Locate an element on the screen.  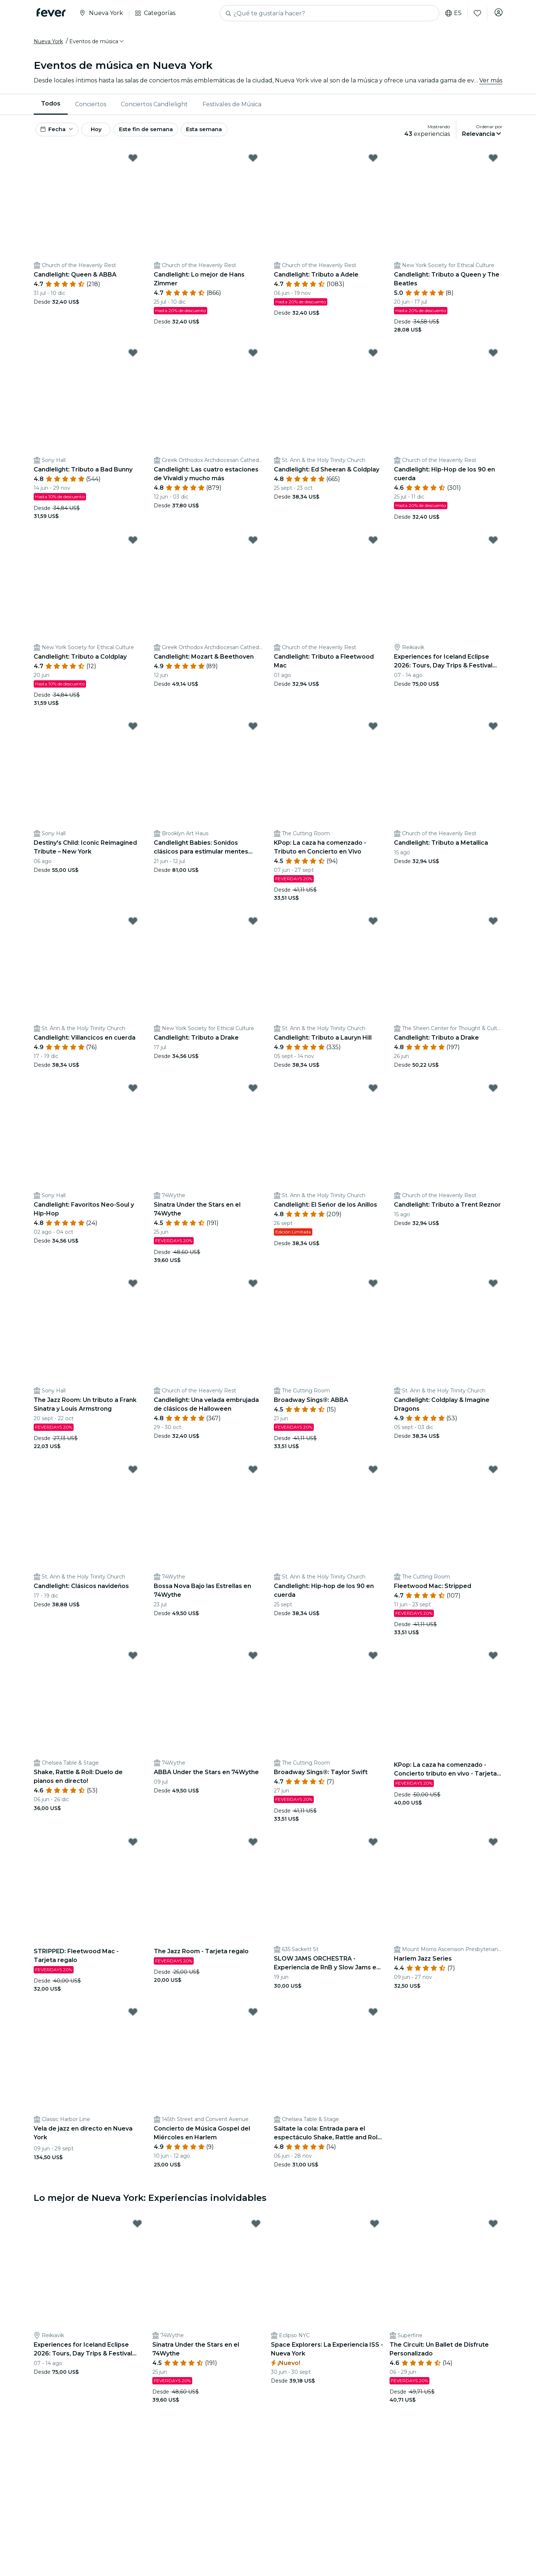
[Mark Candlelight: Tributo a Drake as favorite] is located at coordinates (253, 928).